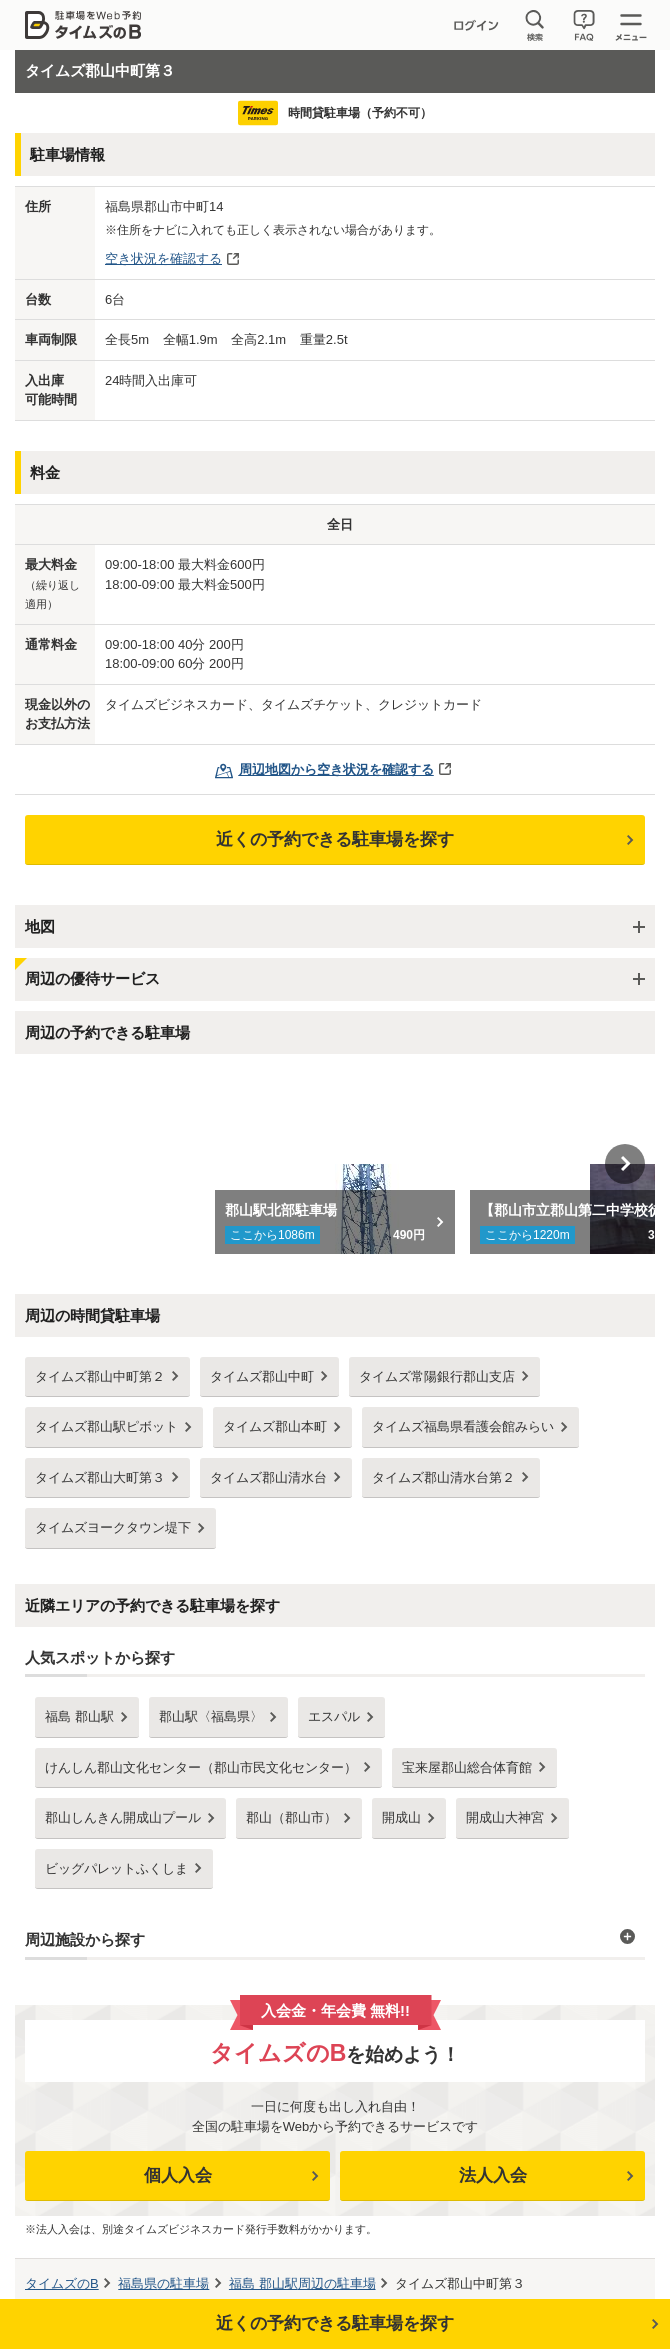 The height and width of the screenshot is (2349, 670). What do you see at coordinates (62, 2283) in the screenshot?
I see `タイムズのB` at bounding box center [62, 2283].